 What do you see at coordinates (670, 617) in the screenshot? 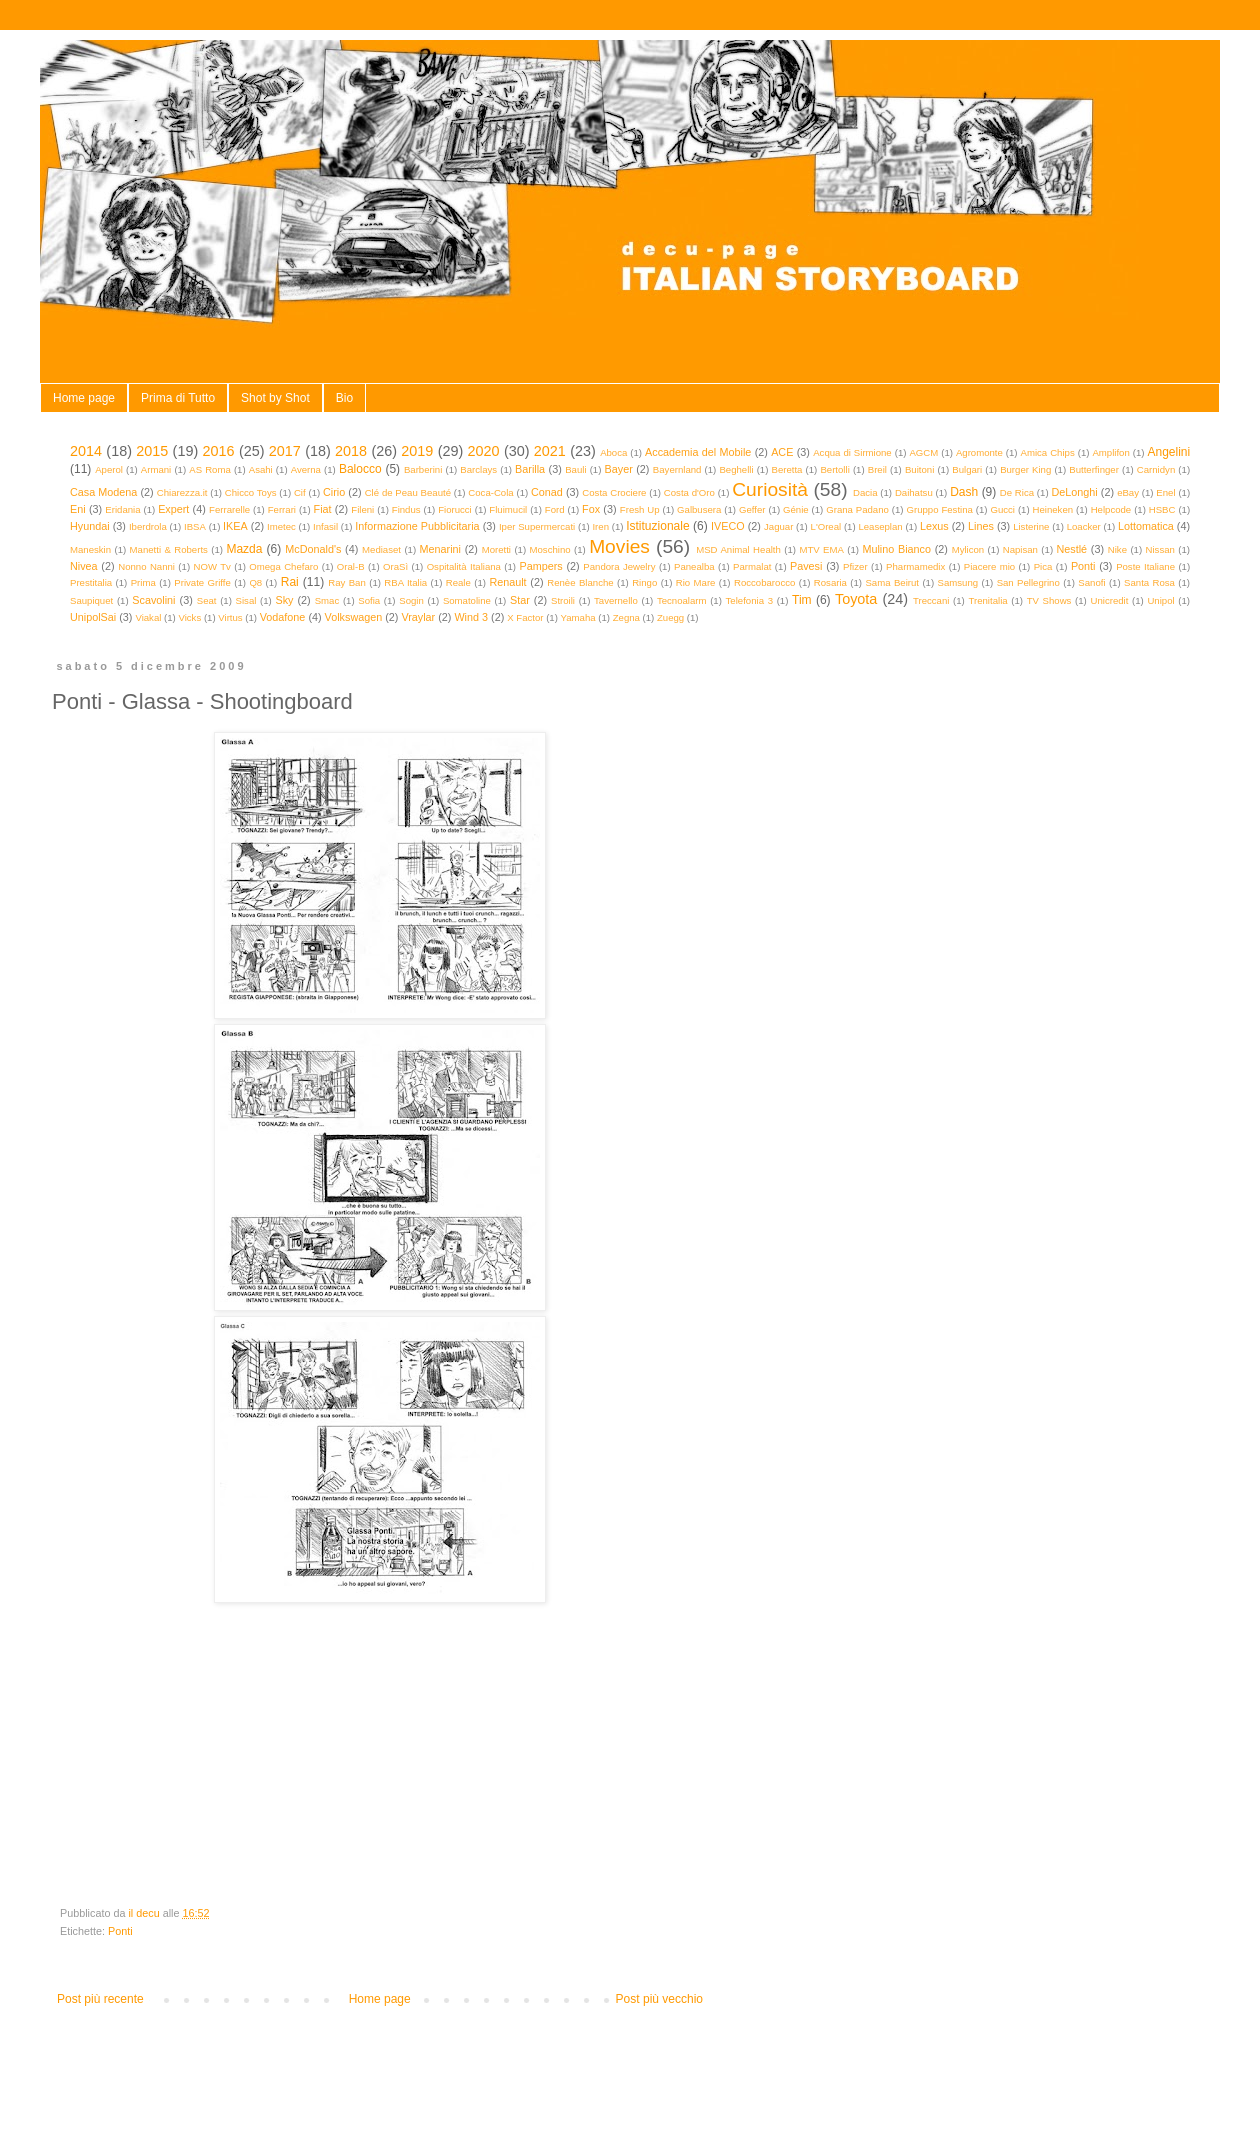
I see `Zuegg` at bounding box center [670, 617].